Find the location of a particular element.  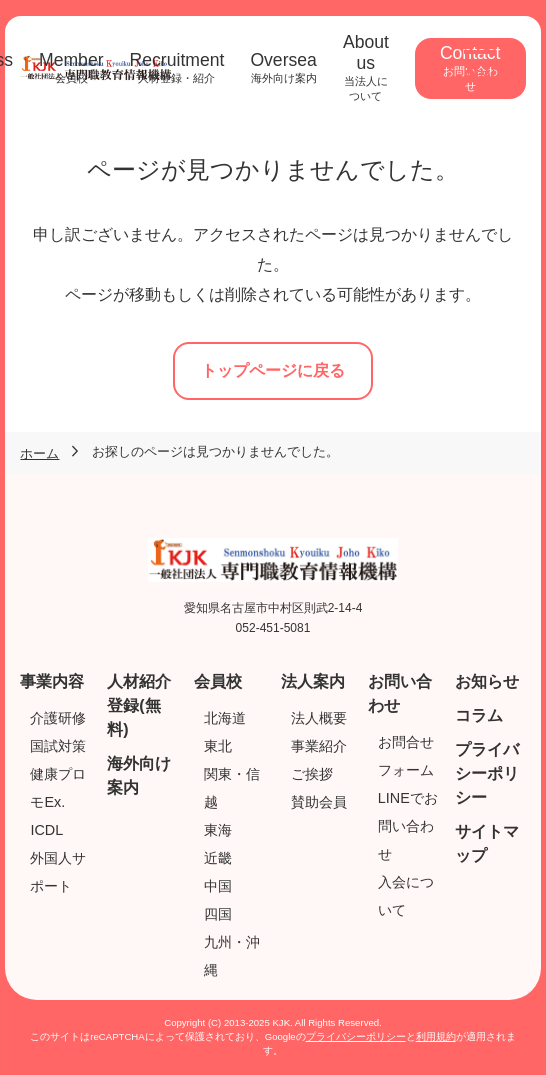

利用規約 is located at coordinates (436, 1036).